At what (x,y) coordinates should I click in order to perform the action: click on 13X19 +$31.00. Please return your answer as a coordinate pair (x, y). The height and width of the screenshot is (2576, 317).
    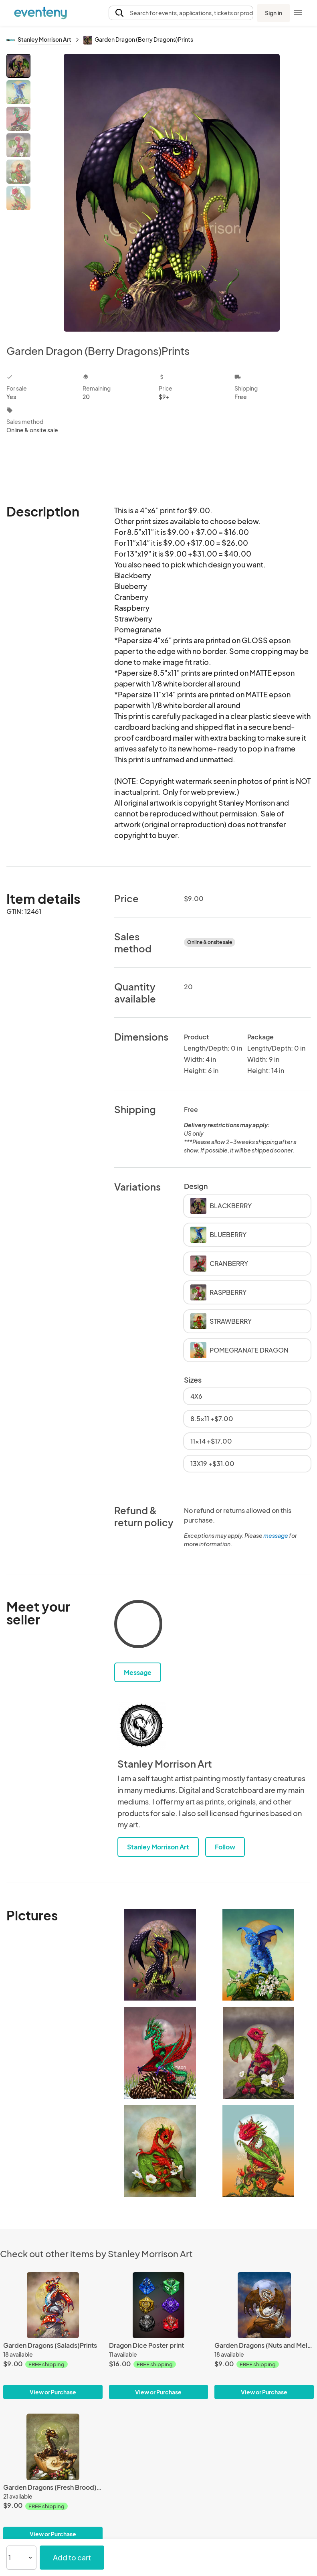
    Looking at the image, I should click on (212, 1463).